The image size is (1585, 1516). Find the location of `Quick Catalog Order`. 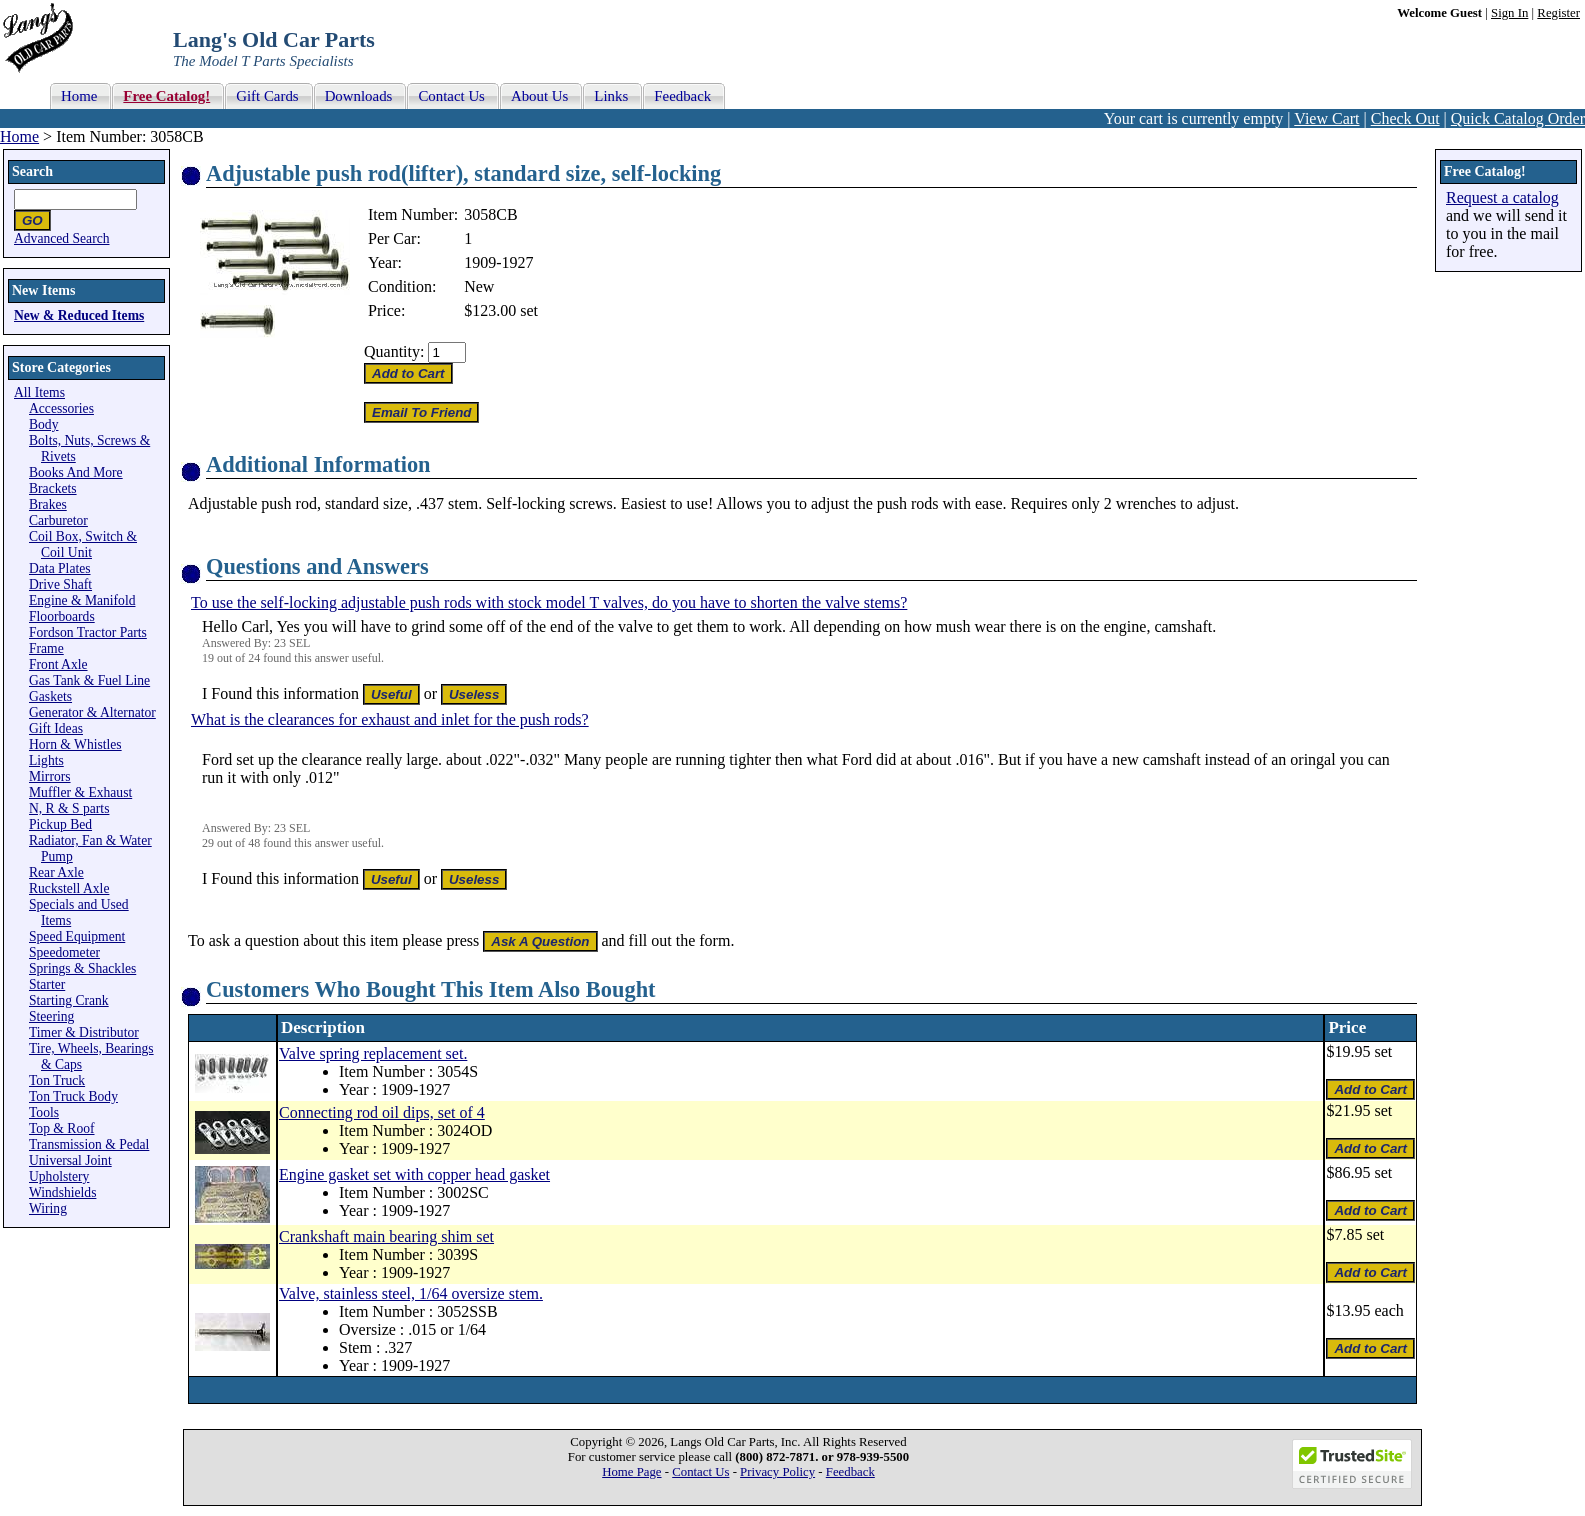

Quick Catalog Order is located at coordinates (1518, 118).